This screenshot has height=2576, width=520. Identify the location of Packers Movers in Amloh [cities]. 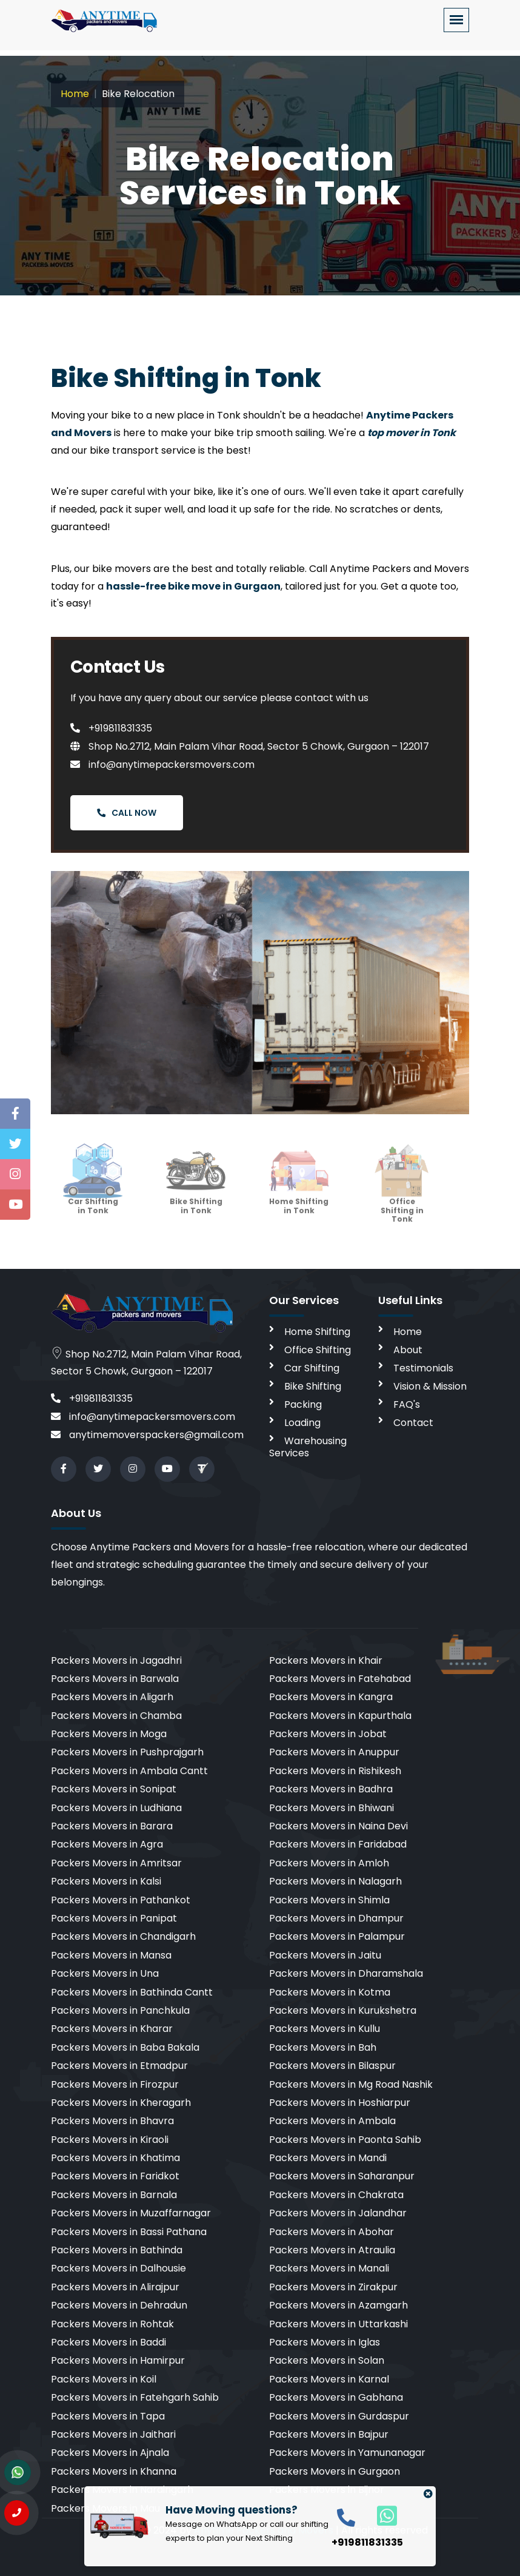
(329, 1863).